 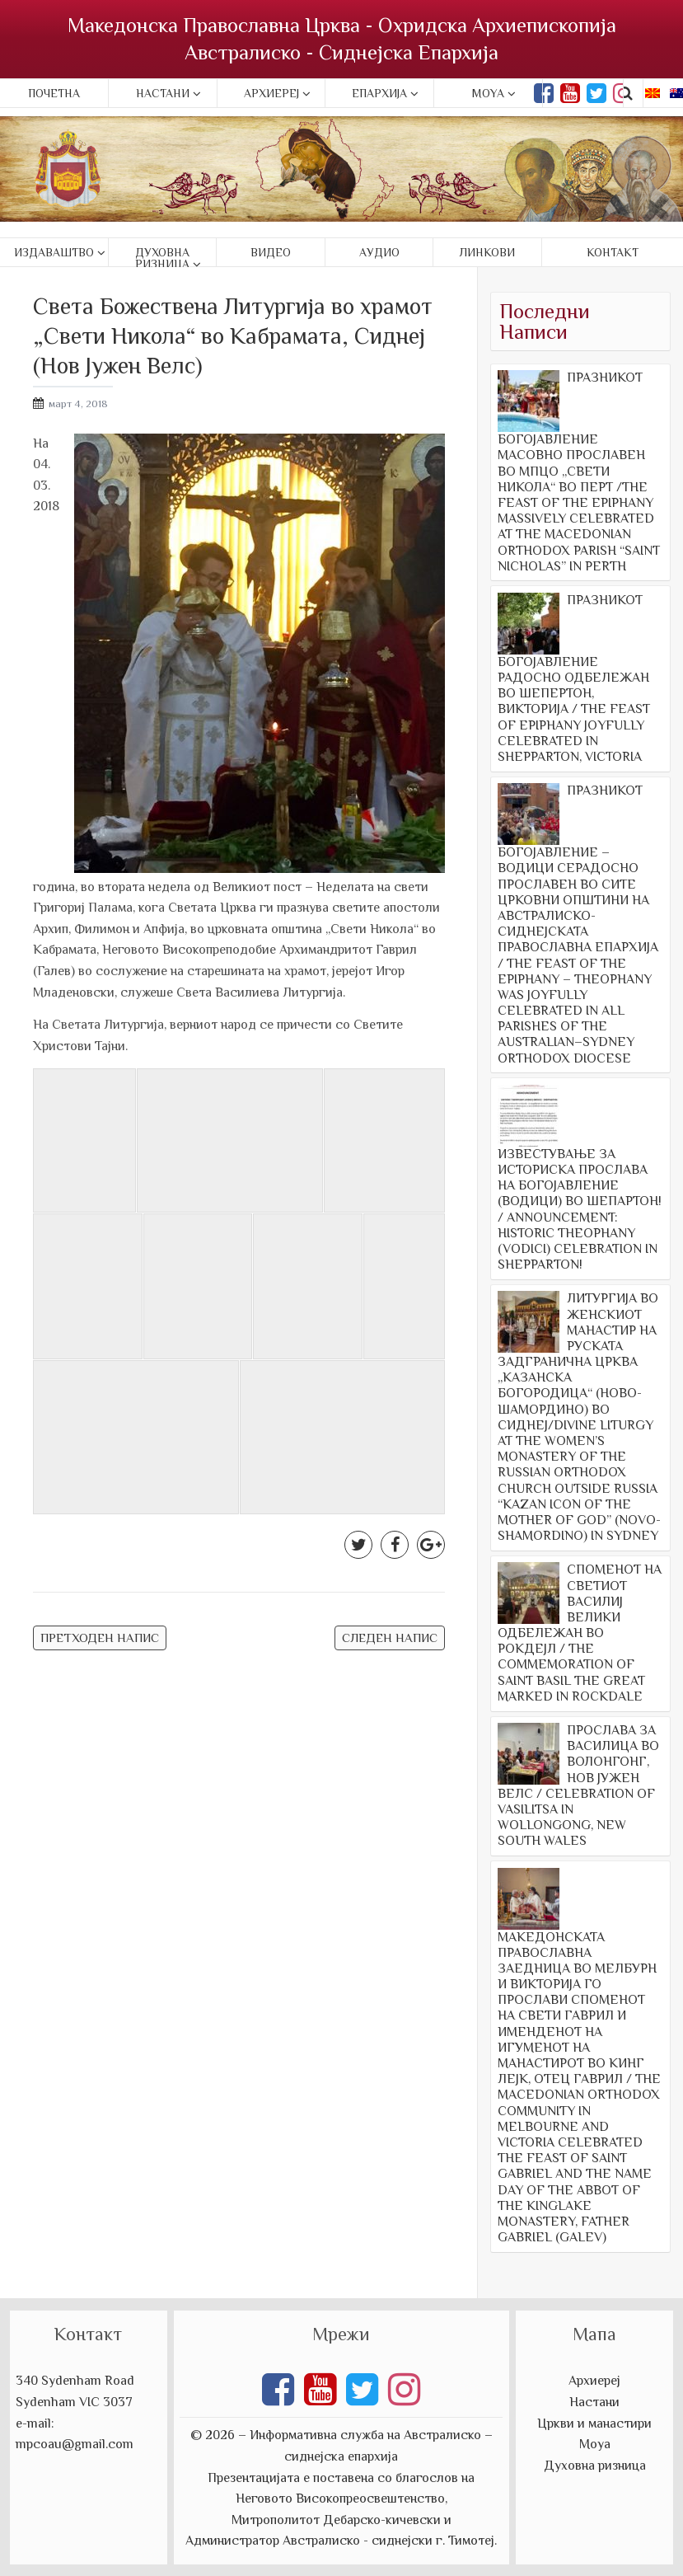 What do you see at coordinates (379, 252) in the screenshot?
I see `Аудио` at bounding box center [379, 252].